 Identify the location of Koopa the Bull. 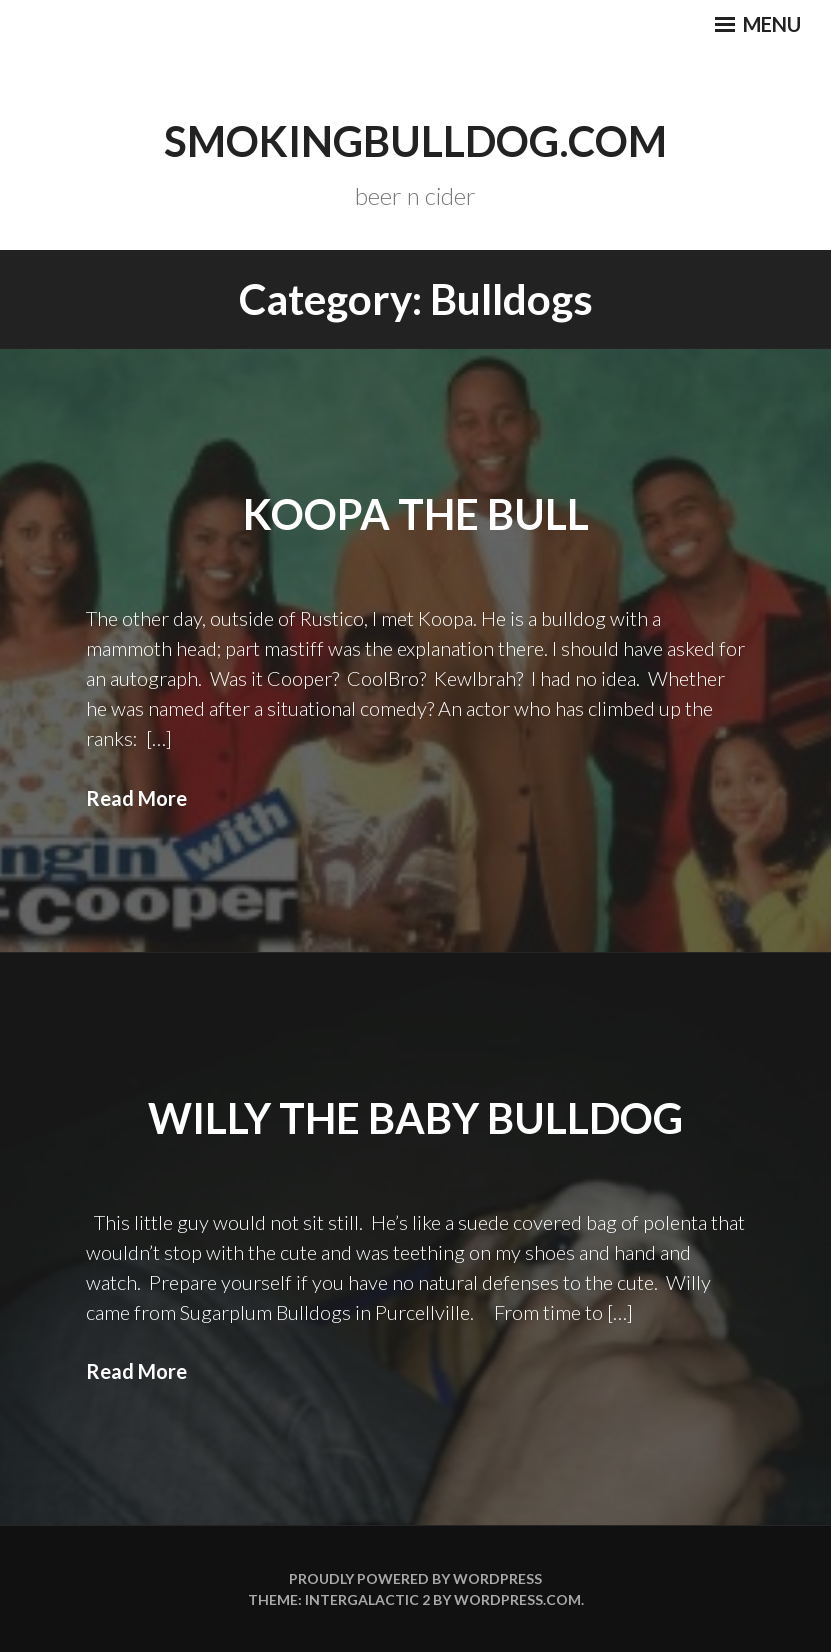
(416, 514).